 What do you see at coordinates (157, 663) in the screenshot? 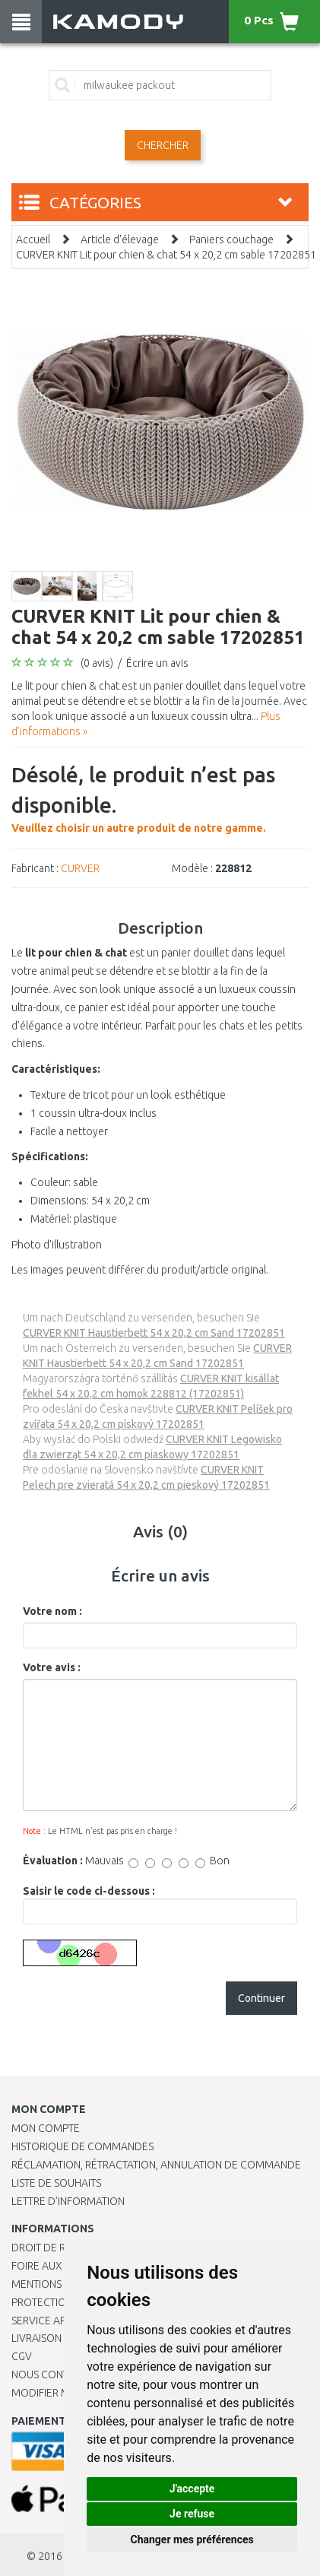
I see `Écrire un avis` at bounding box center [157, 663].